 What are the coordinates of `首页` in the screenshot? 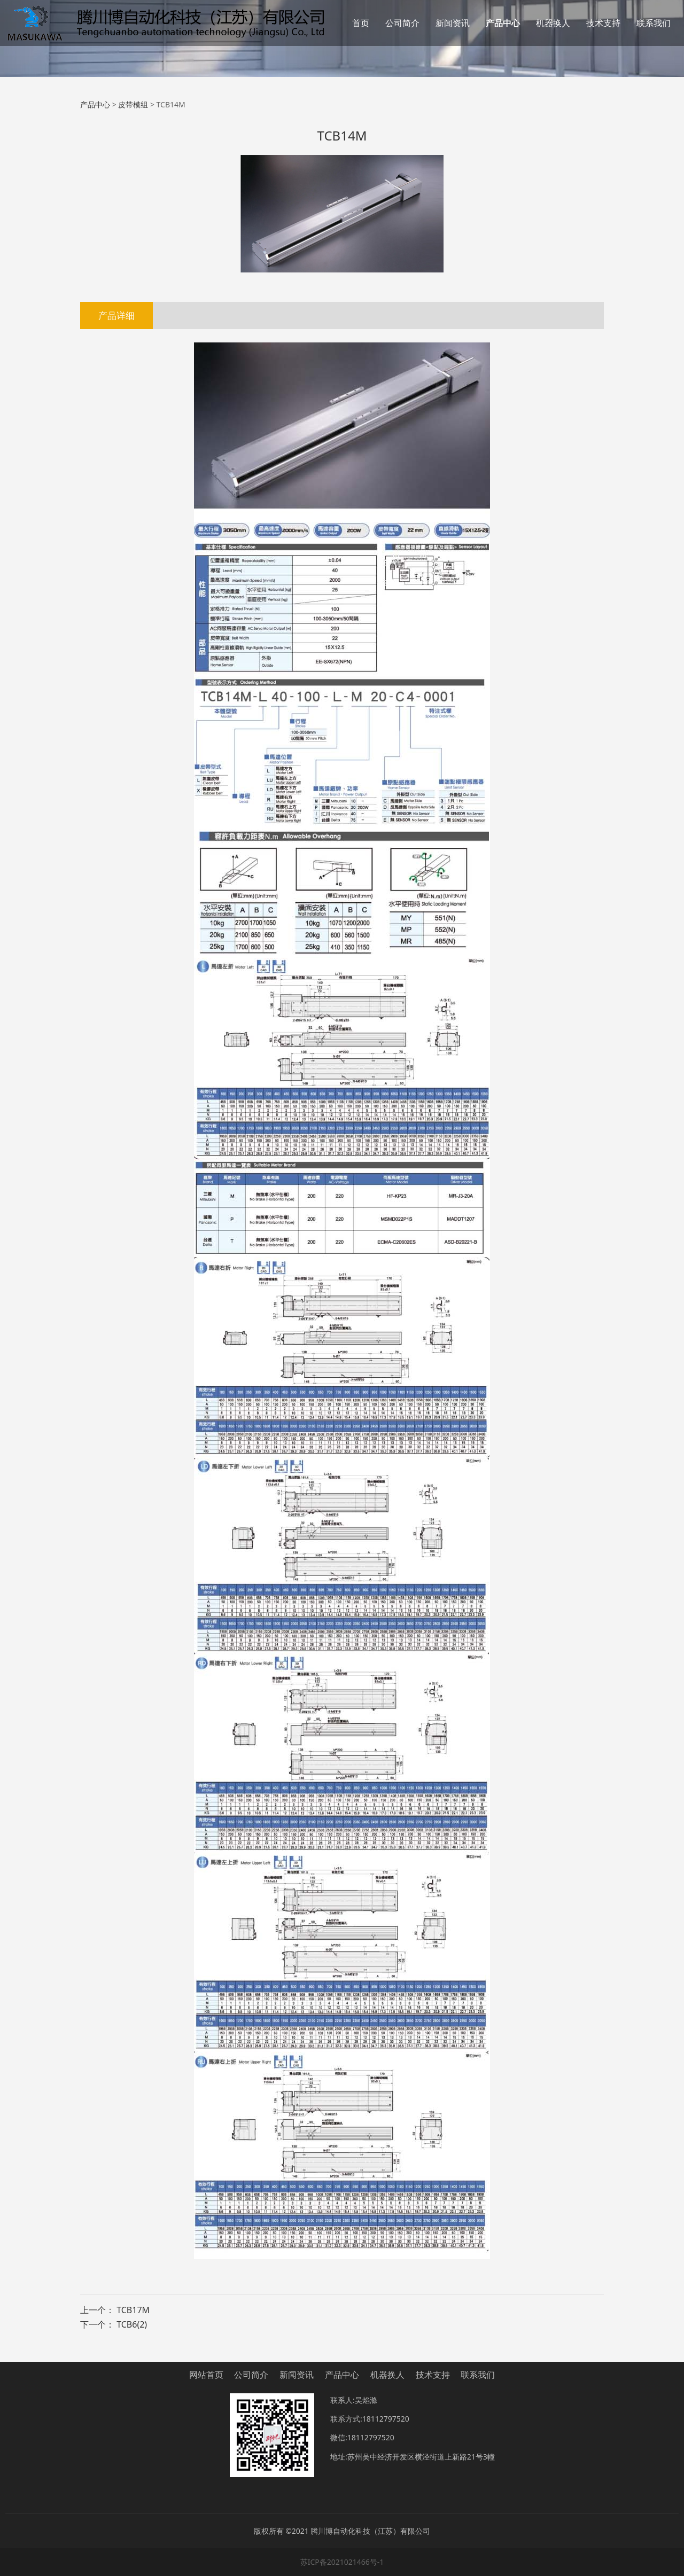 It's located at (360, 23).